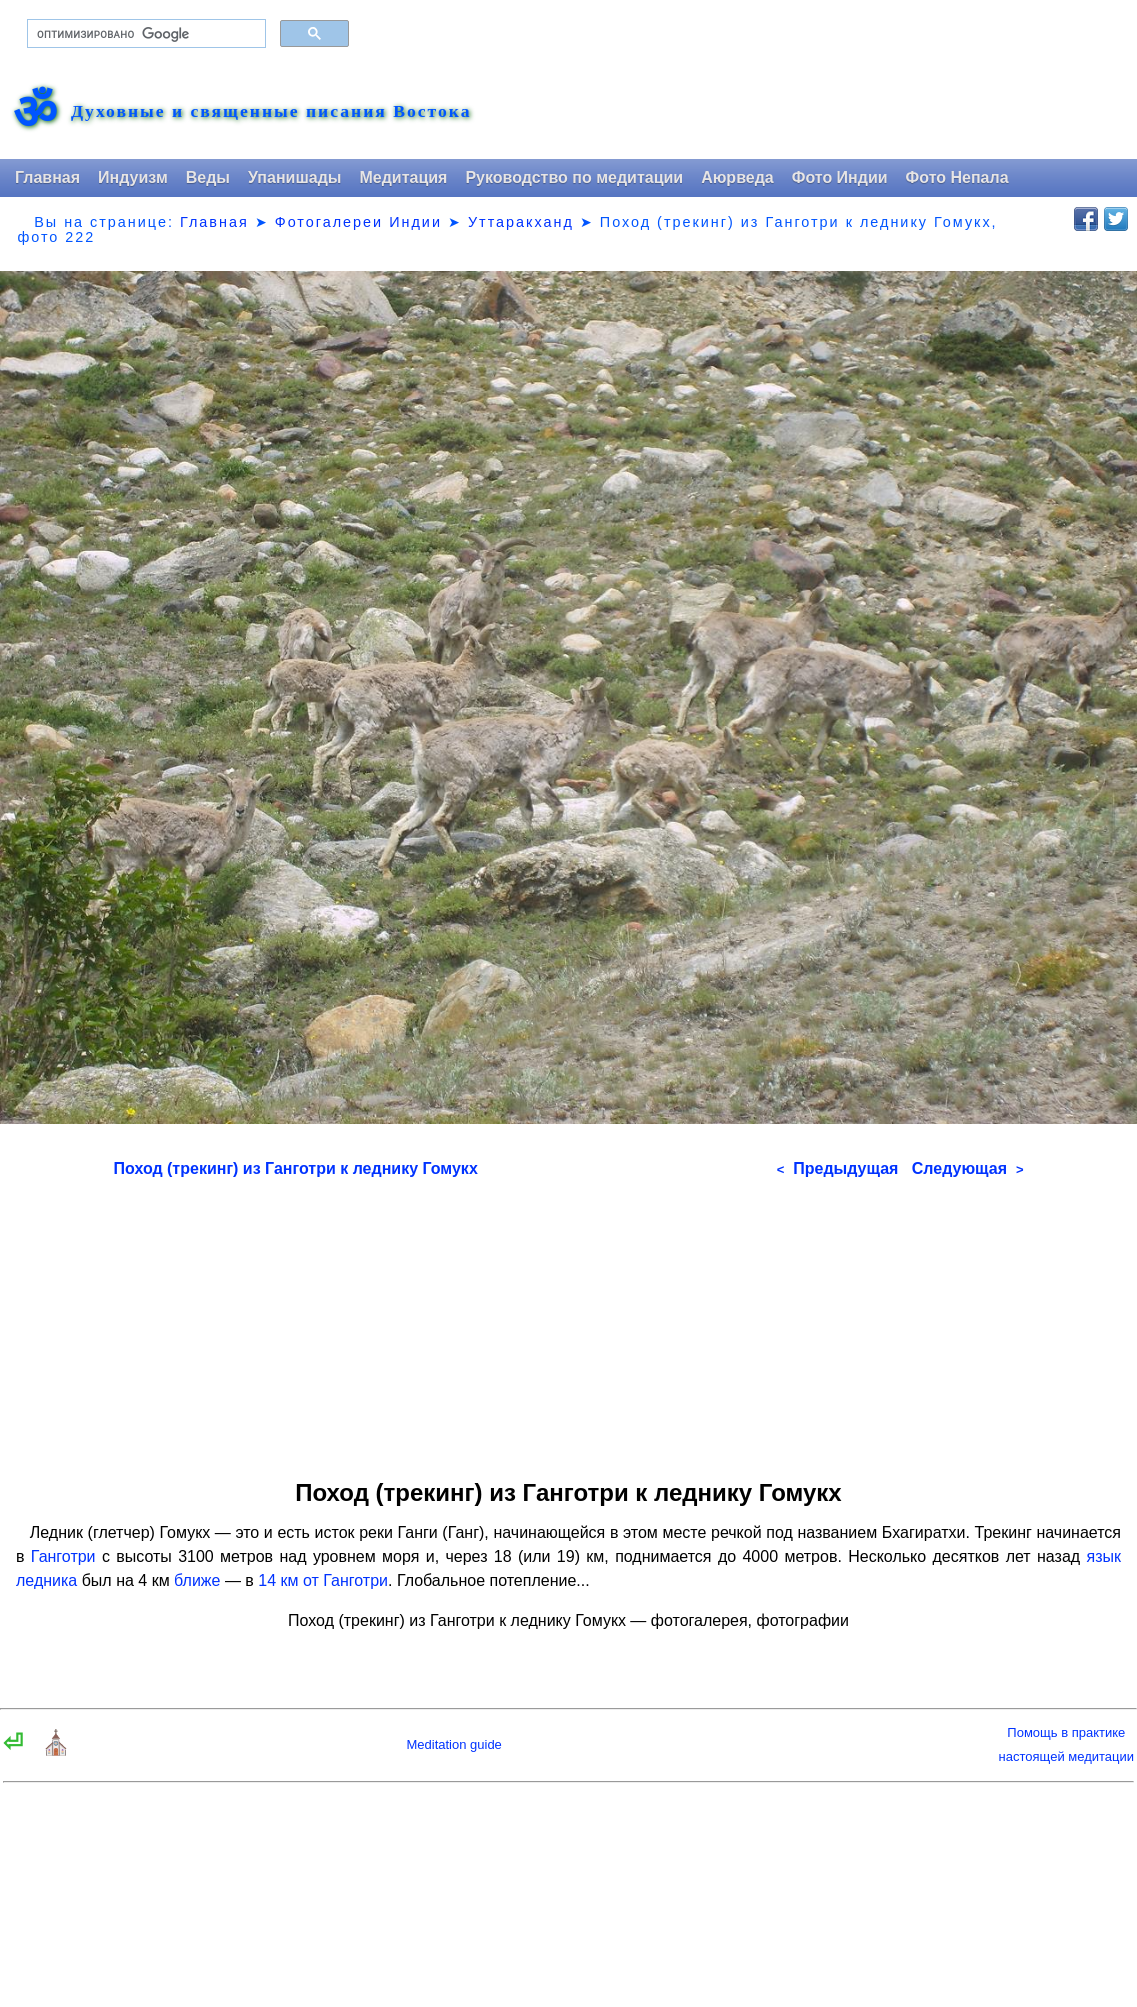 This screenshot has height=2007, width=1137. I want to click on Поход (трекинг) из Ганготри к леднику Гомукх, so click(296, 1168).